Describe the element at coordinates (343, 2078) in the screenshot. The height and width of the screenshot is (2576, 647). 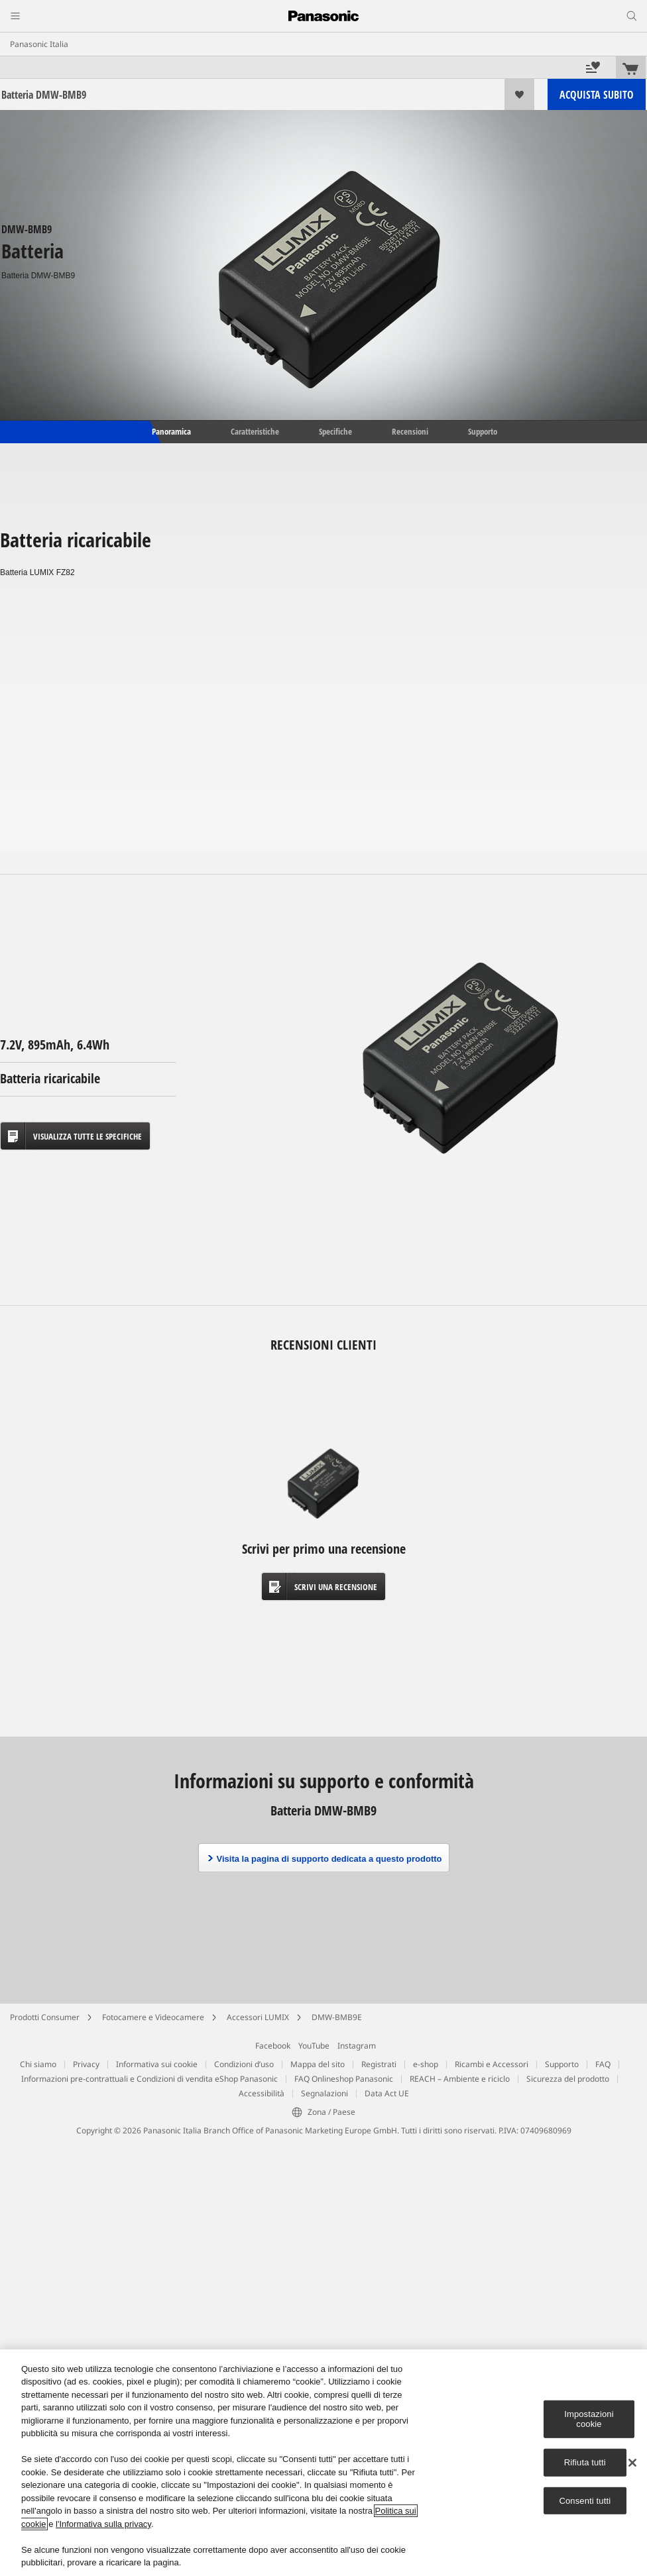
I see `FAQ Onlineshop Panasonic` at that location.